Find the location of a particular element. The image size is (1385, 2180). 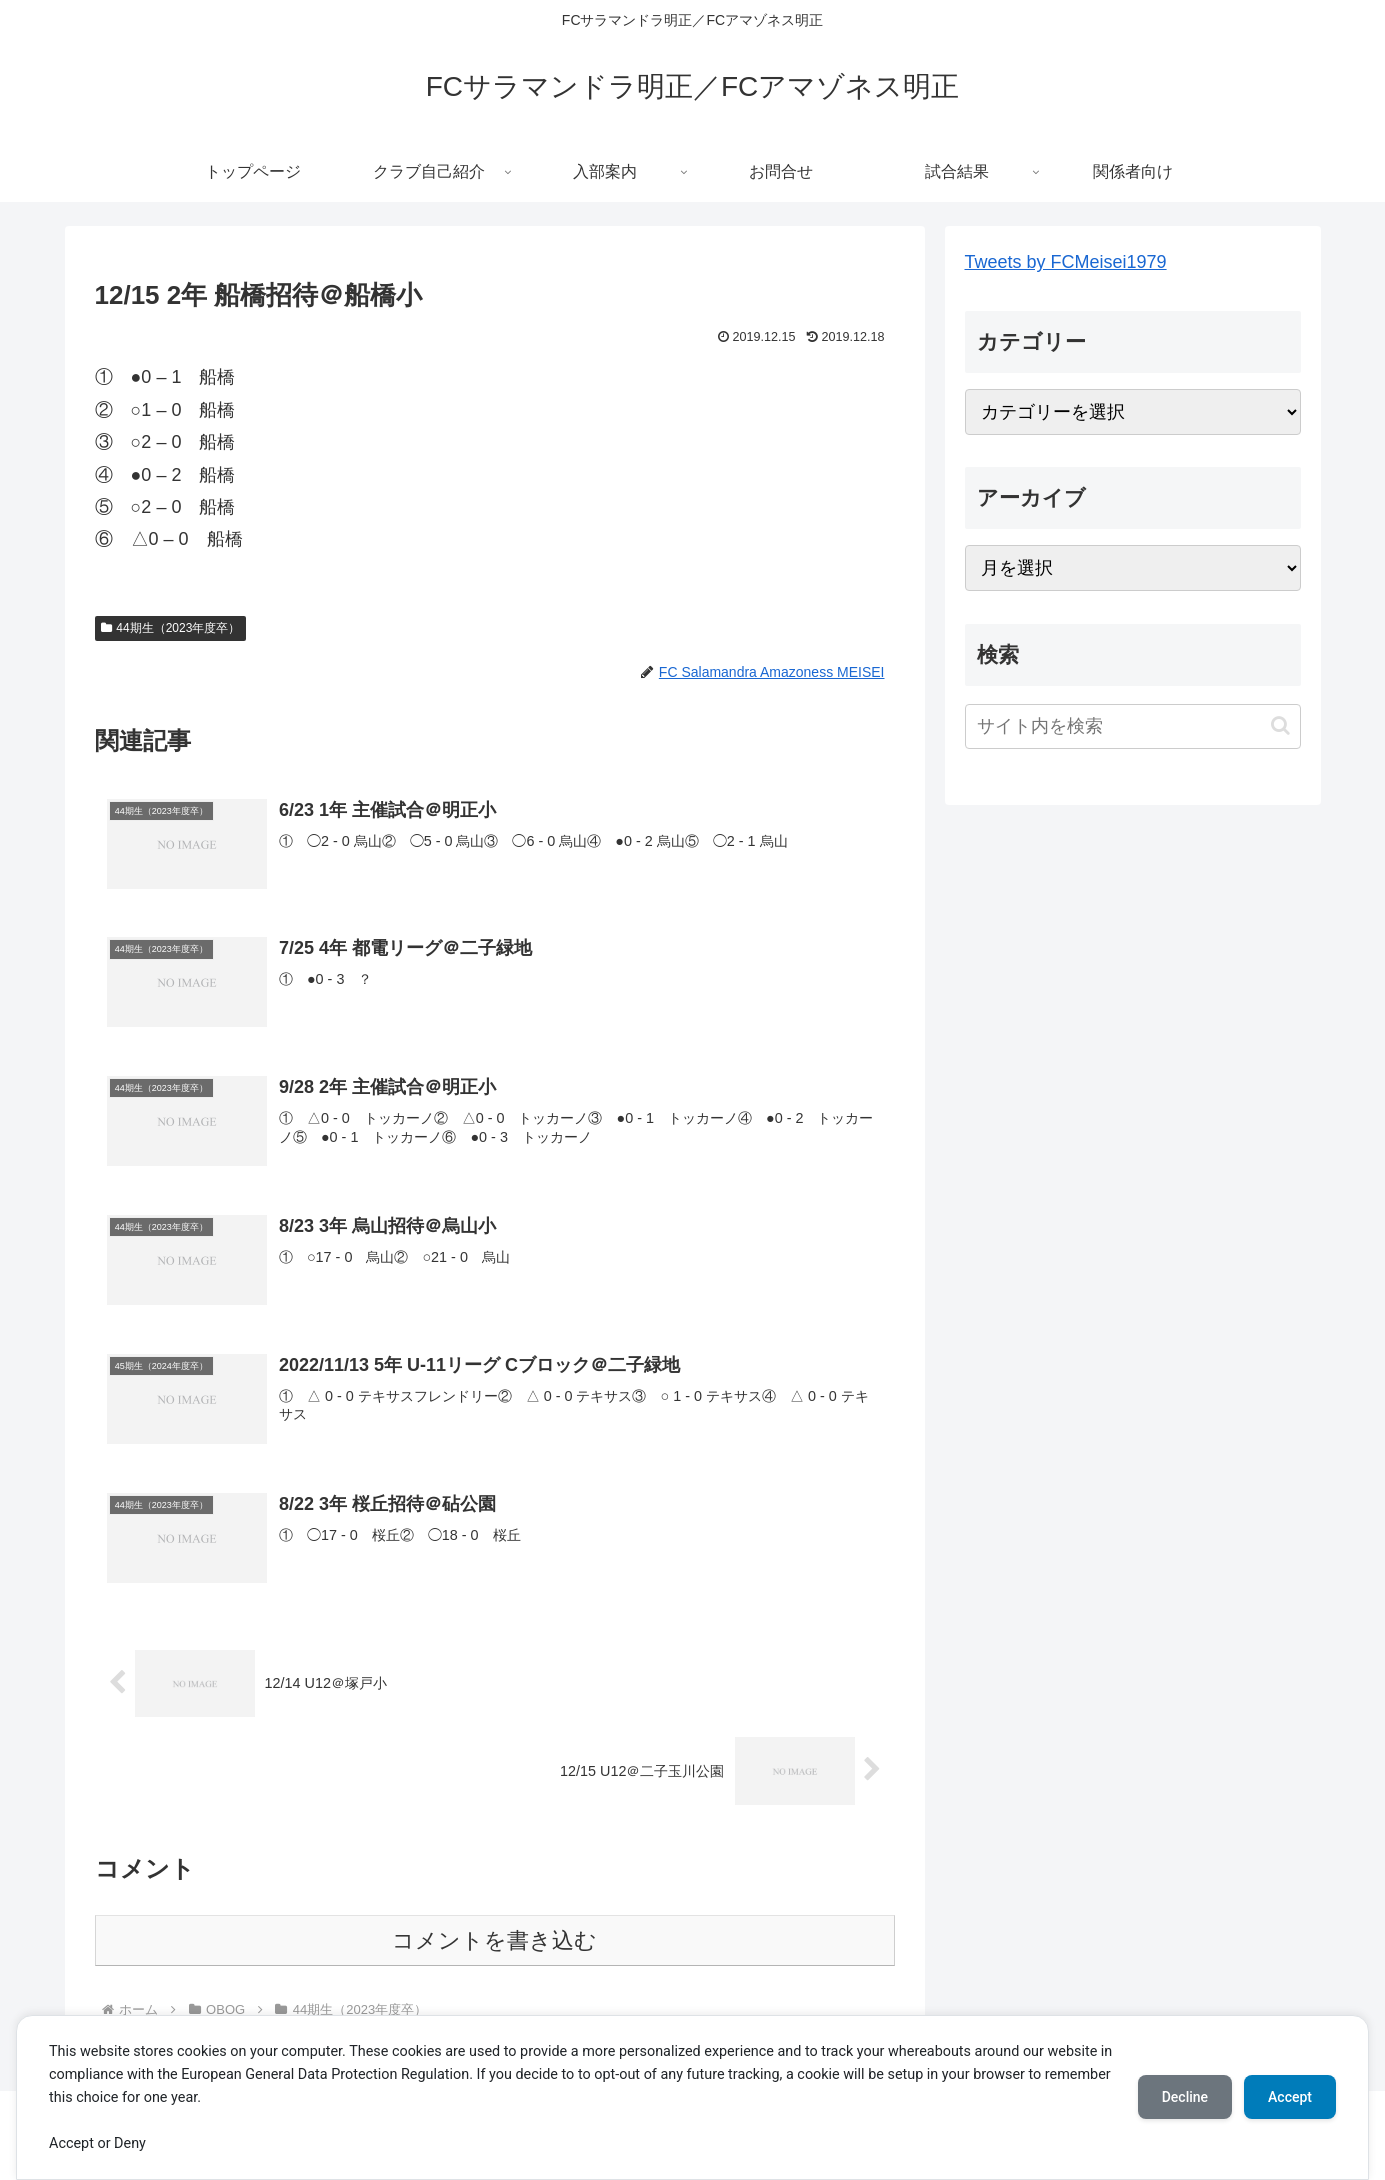

[button] is located at coordinates (1280, 725).